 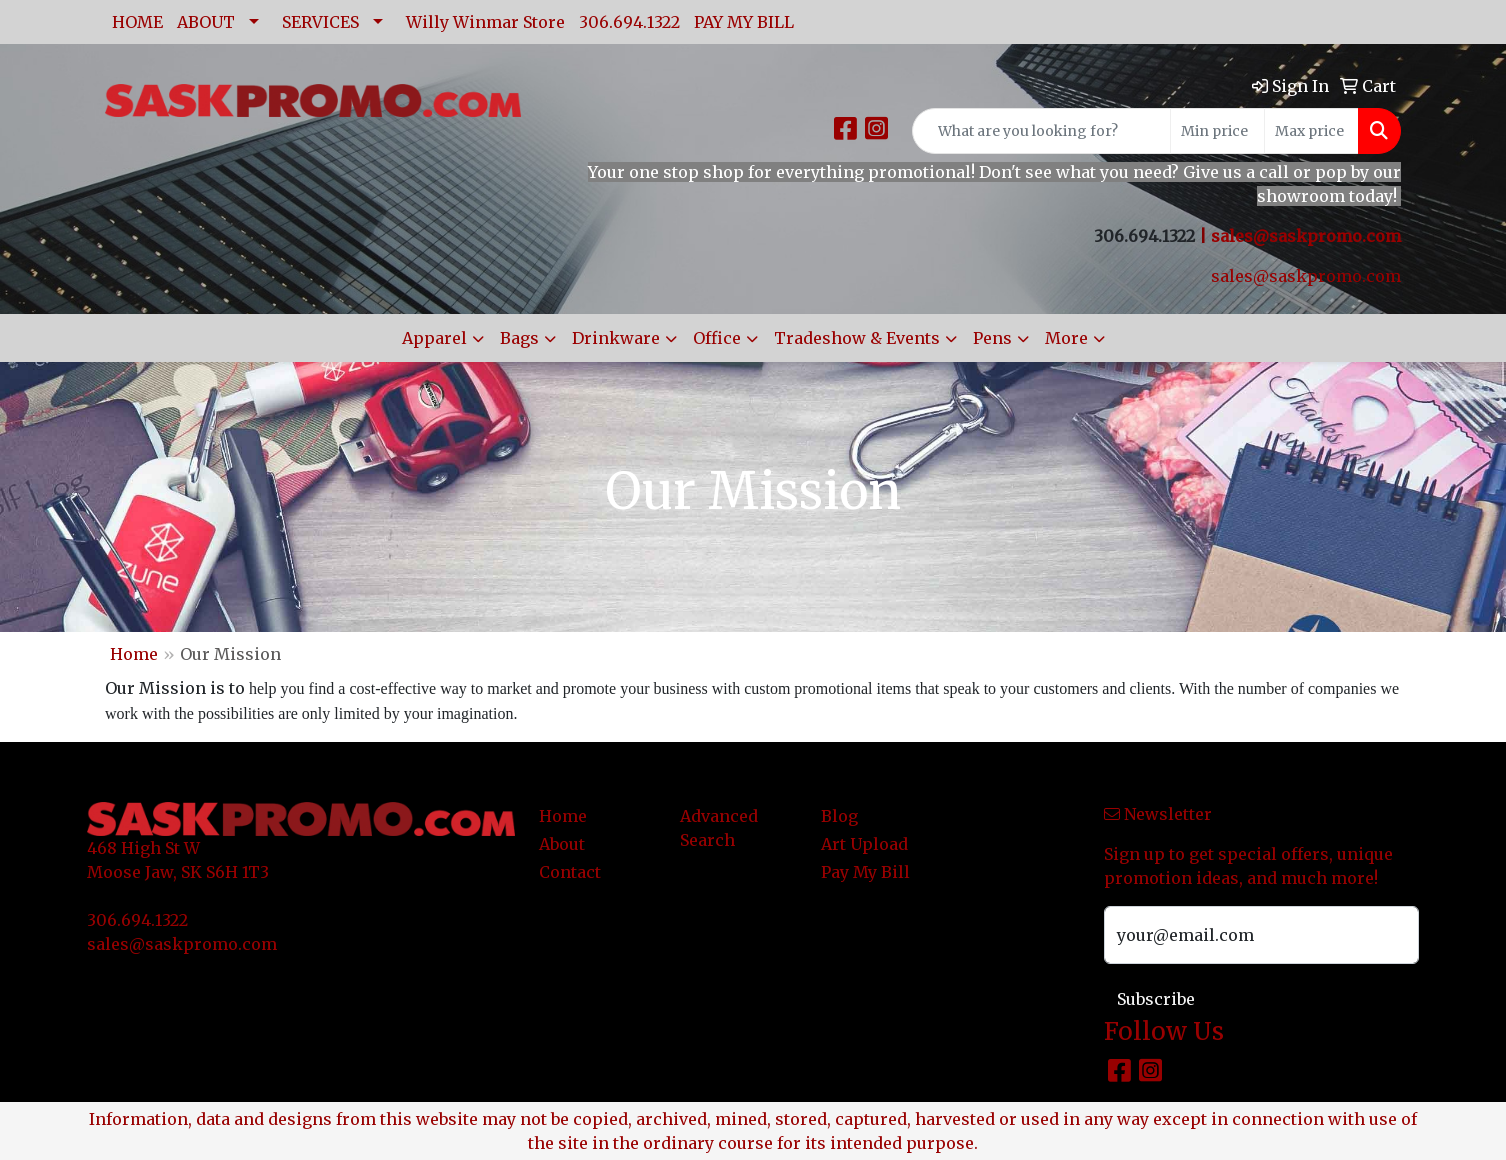 What do you see at coordinates (629, 22) in the screenshot?
I see `306.694.1322` at bounding box center [629, 22].